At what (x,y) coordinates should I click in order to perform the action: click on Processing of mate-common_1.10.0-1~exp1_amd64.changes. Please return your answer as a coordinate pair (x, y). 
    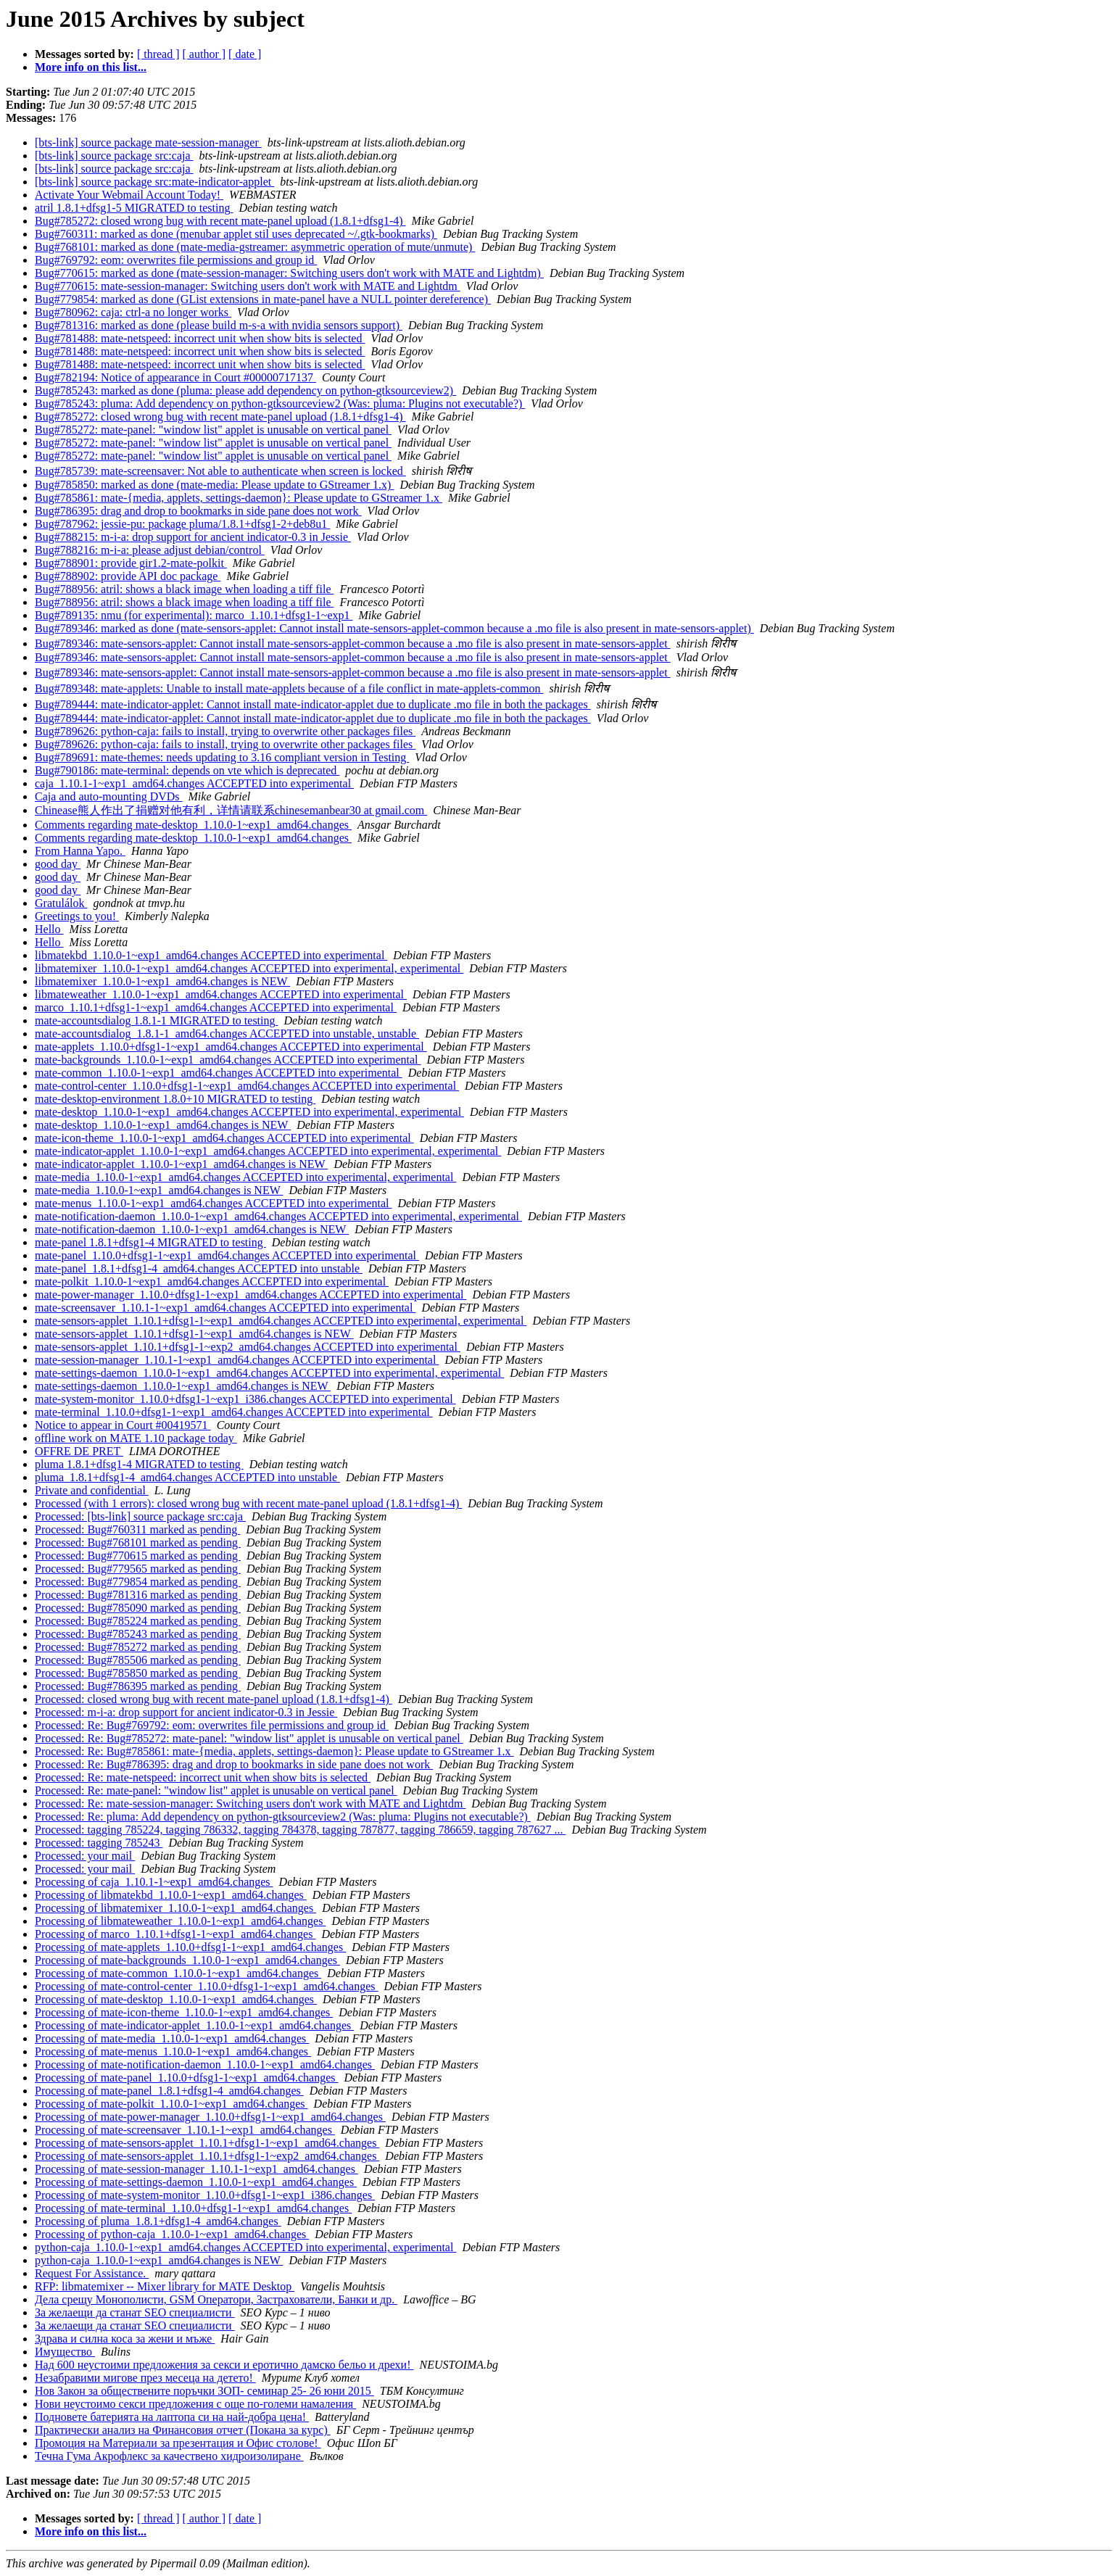
    Looking at the image, I should click on (178, 1973).